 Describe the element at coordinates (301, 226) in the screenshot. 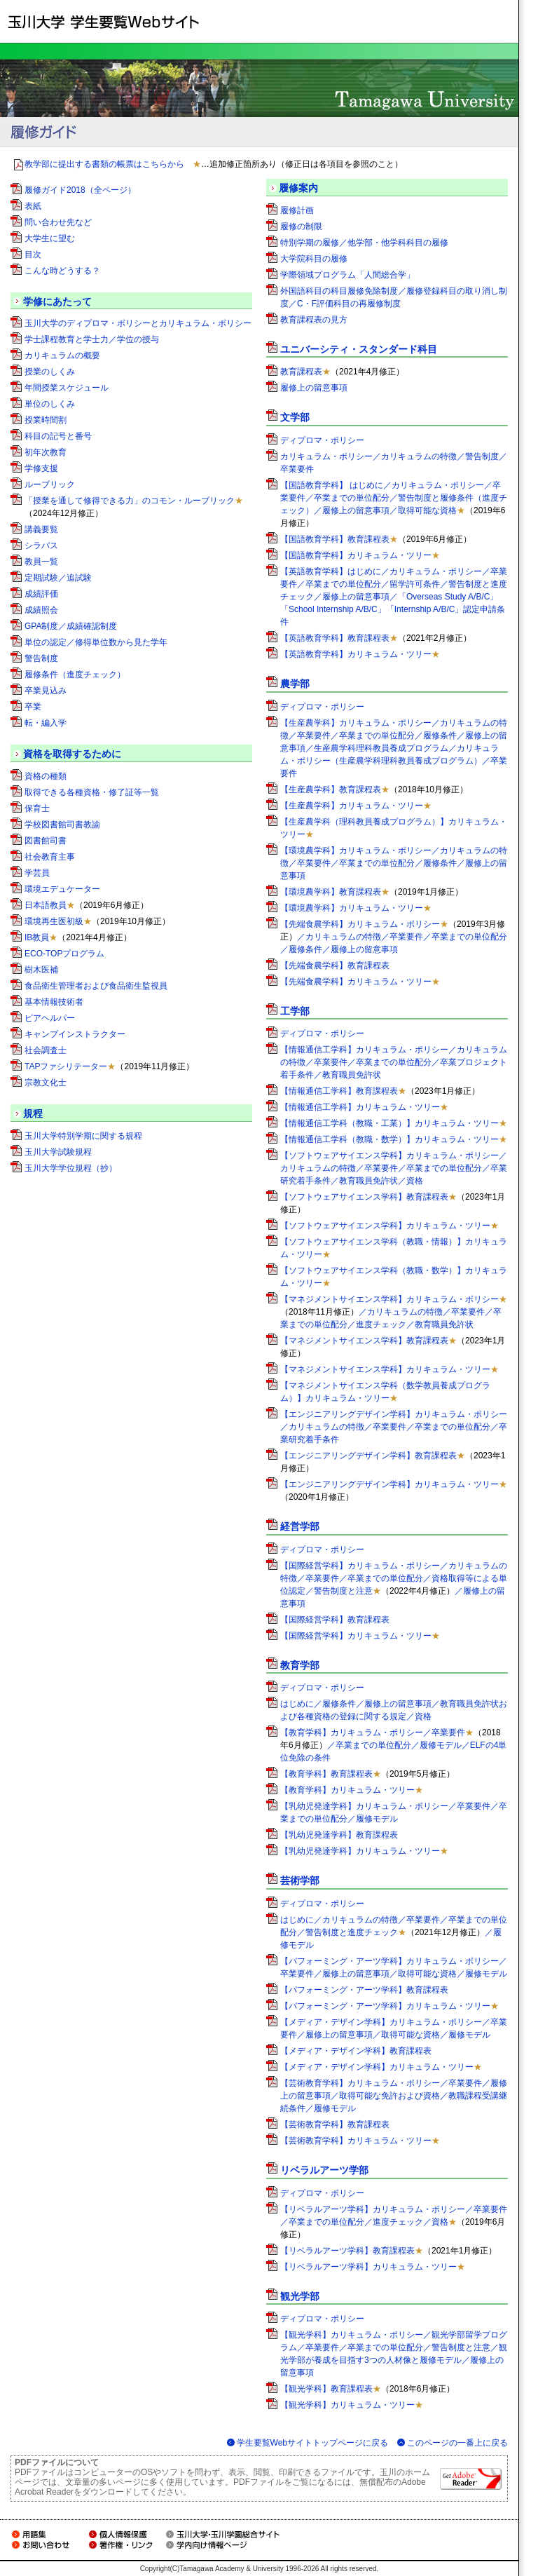

I see `履修の制限` at that location.